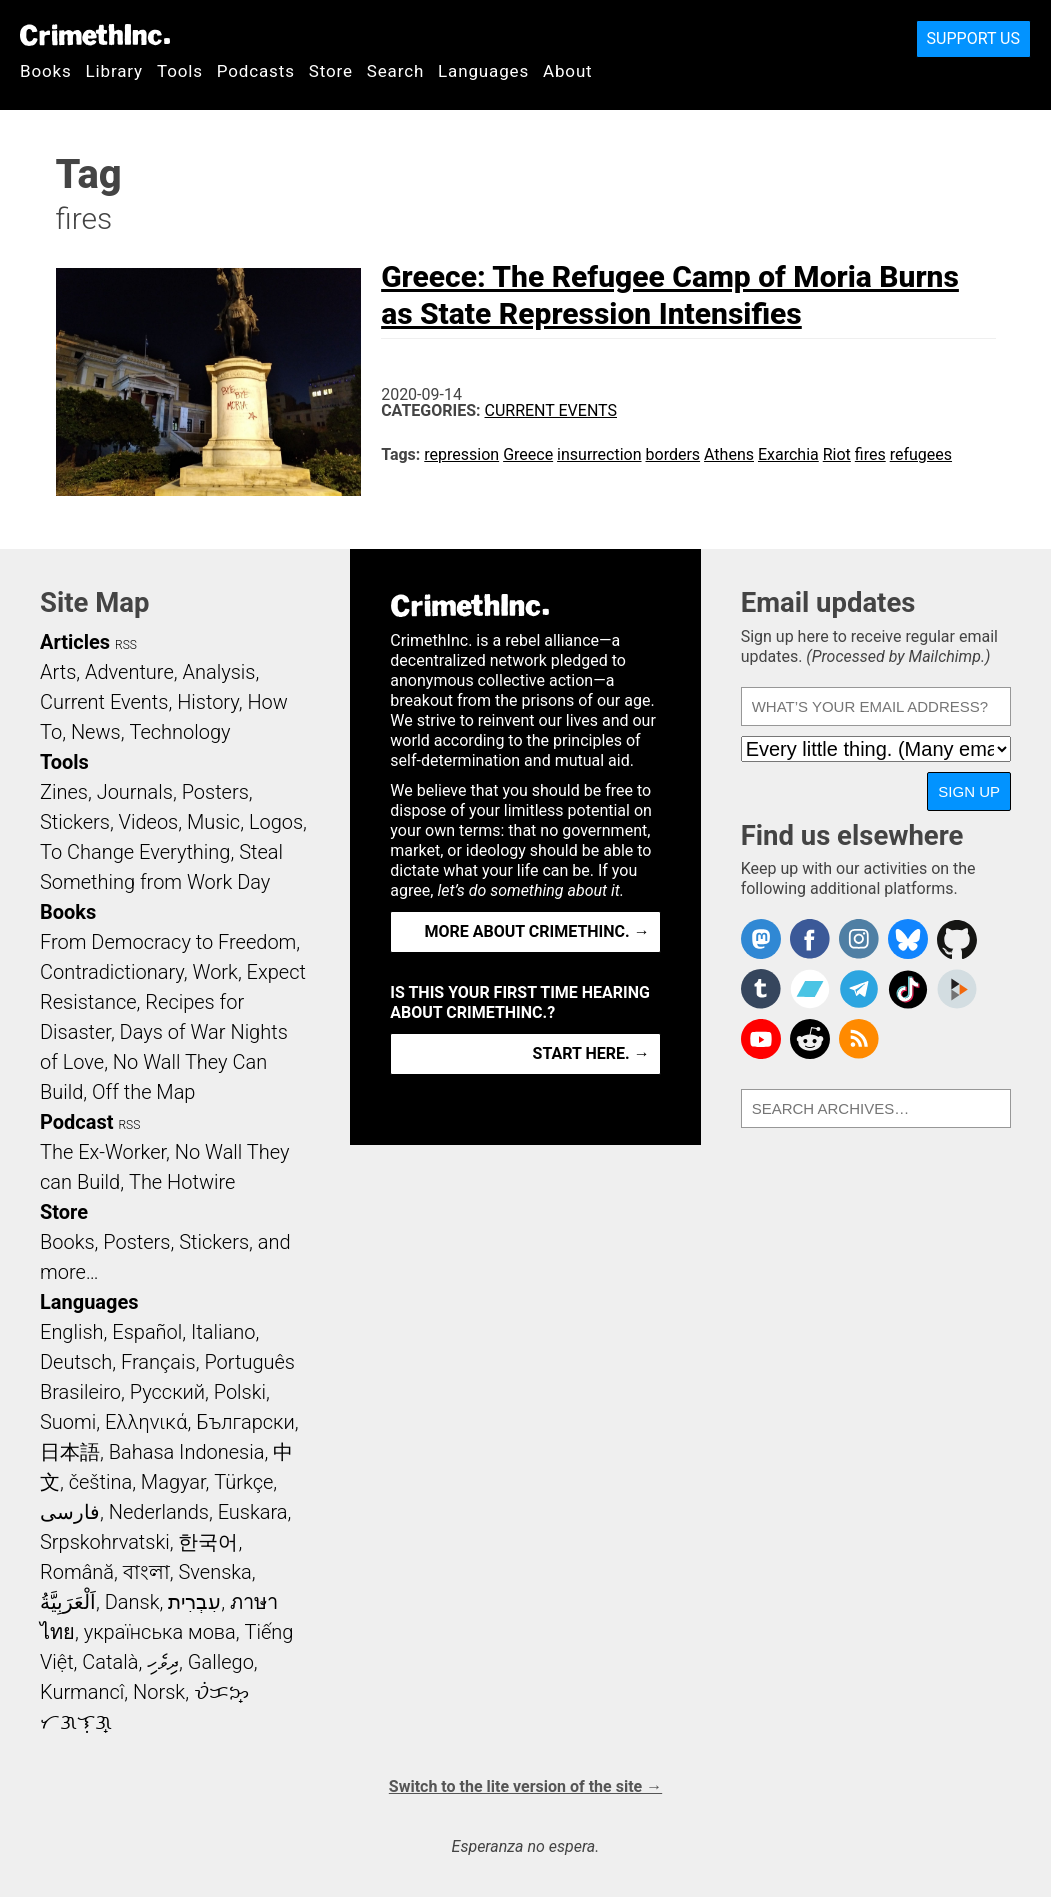 This screenshot has height=1897, width=1051. What do you see at coordinates (215, 972) in the screenshot?
I see `Work` at bounding box center [215, 972].